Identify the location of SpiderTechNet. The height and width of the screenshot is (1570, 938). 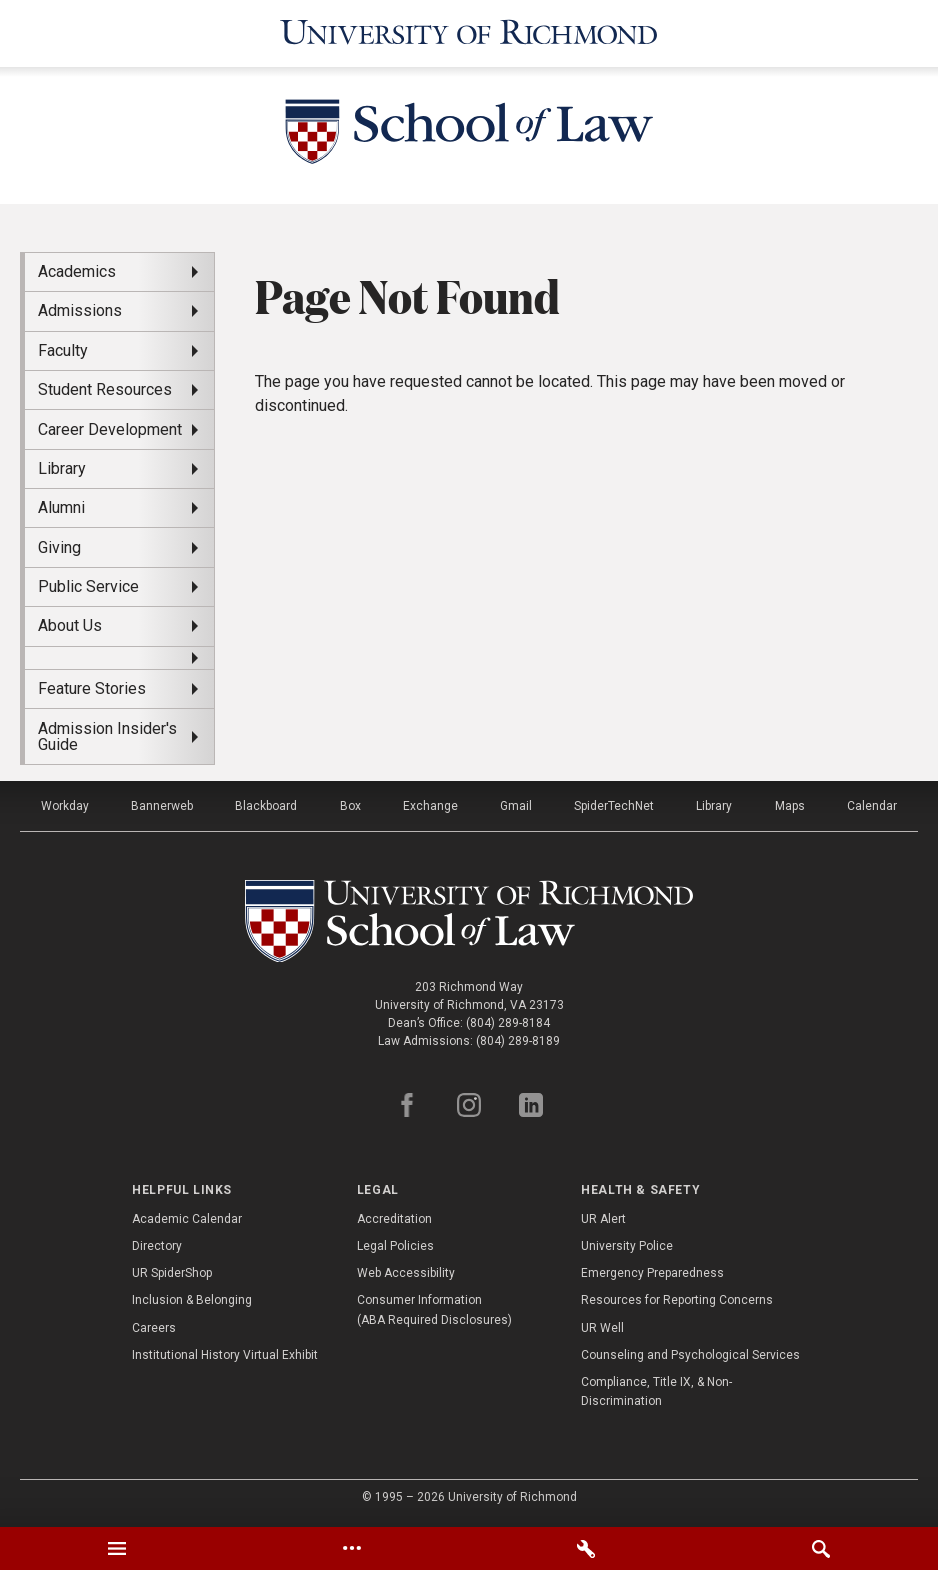
(614, 806).